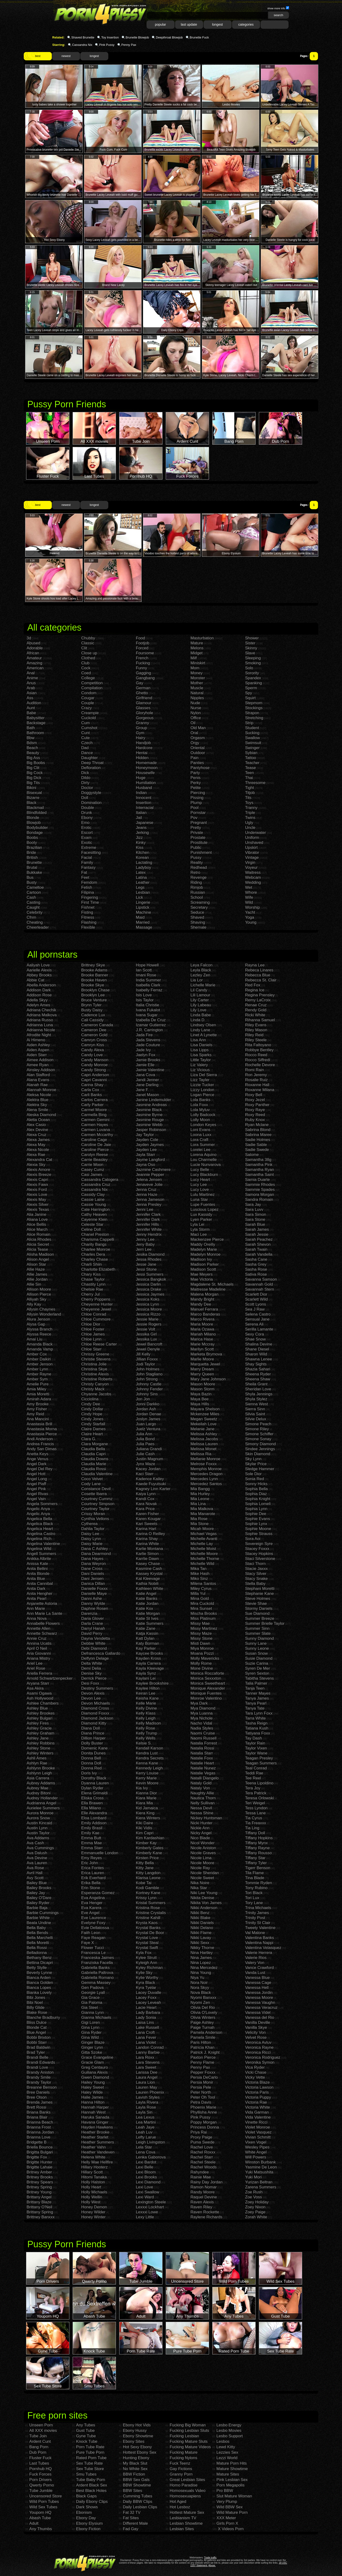 This screenshot has height=2576, width=342. What do you see at coordinates (97, 1972) in the screenshot?
I see `Gabriella Paltrova` at bounding box center [97, 1972].